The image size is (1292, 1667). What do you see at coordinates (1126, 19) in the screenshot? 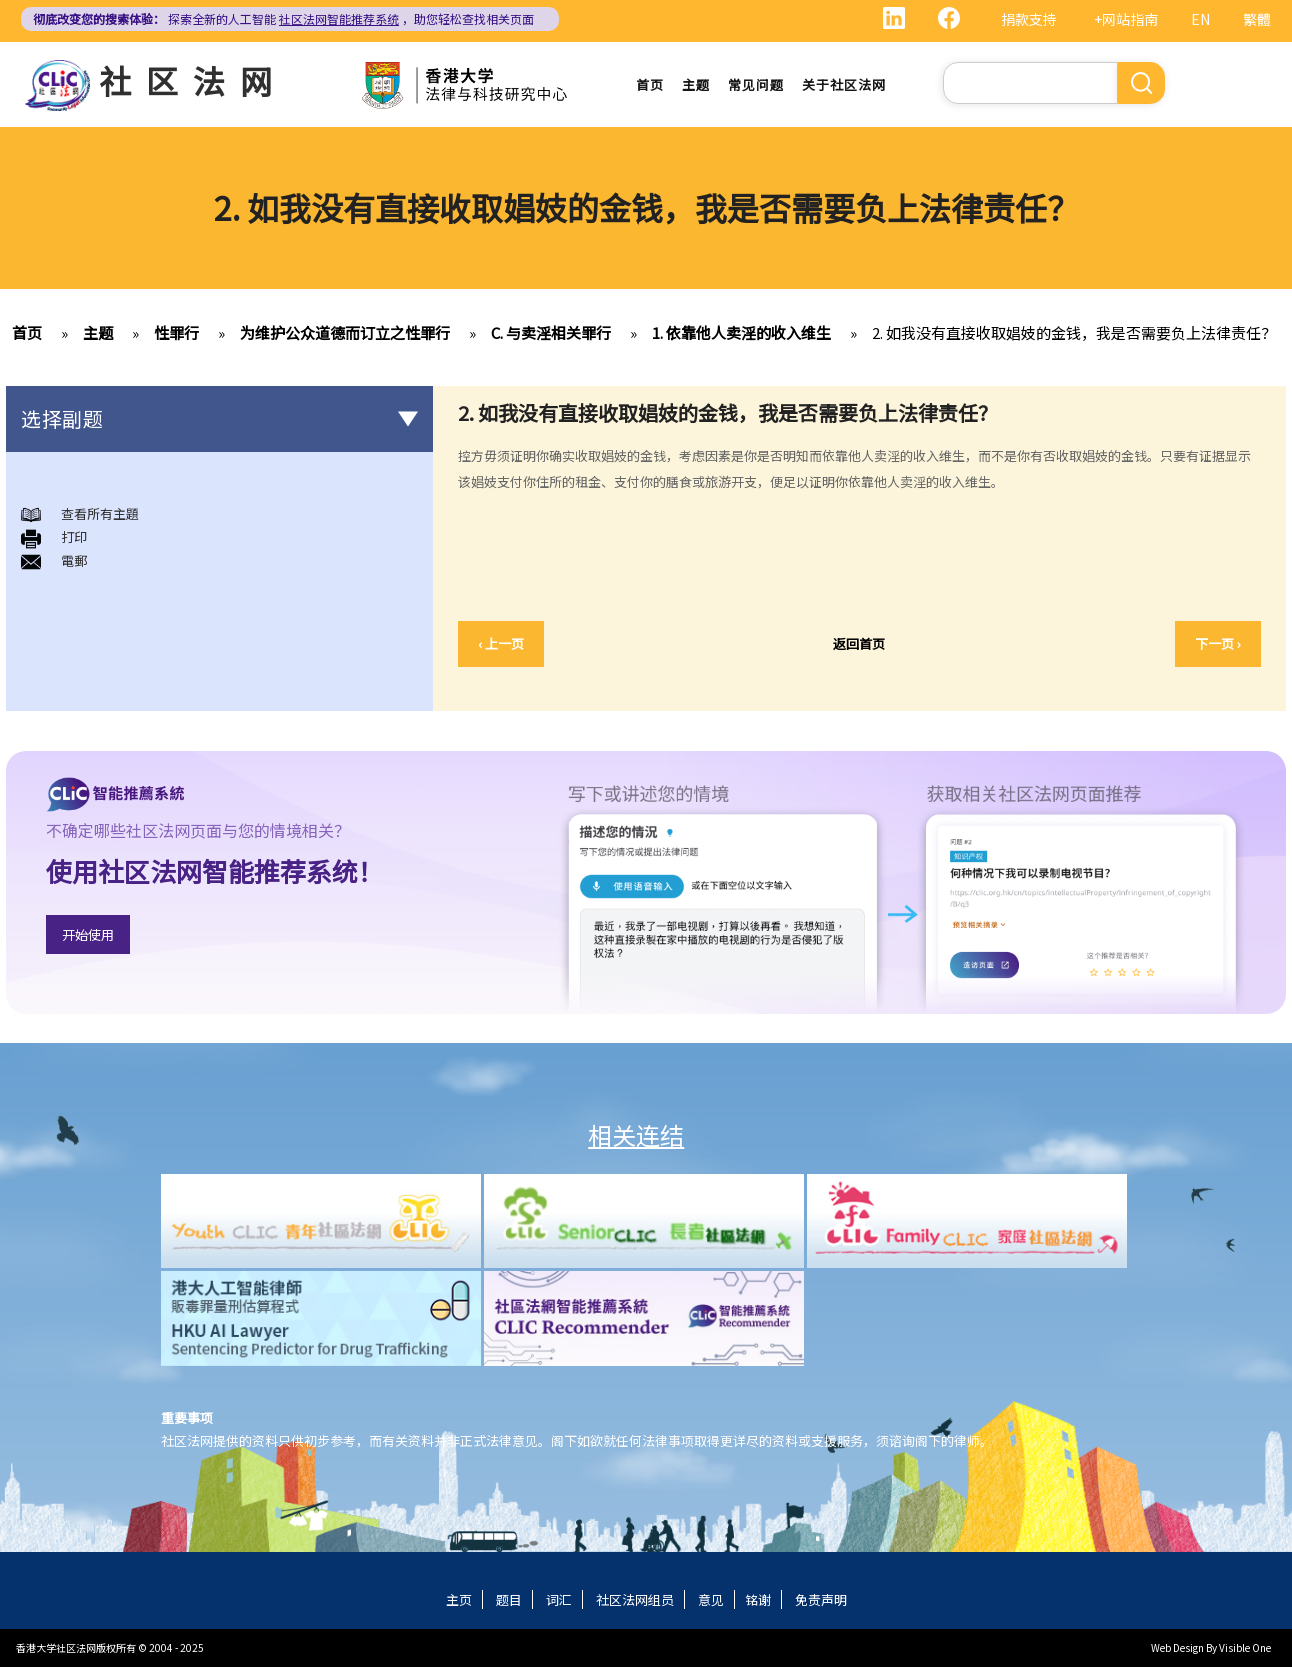
I see `+网站指南` at bounding box center [1126, 19].